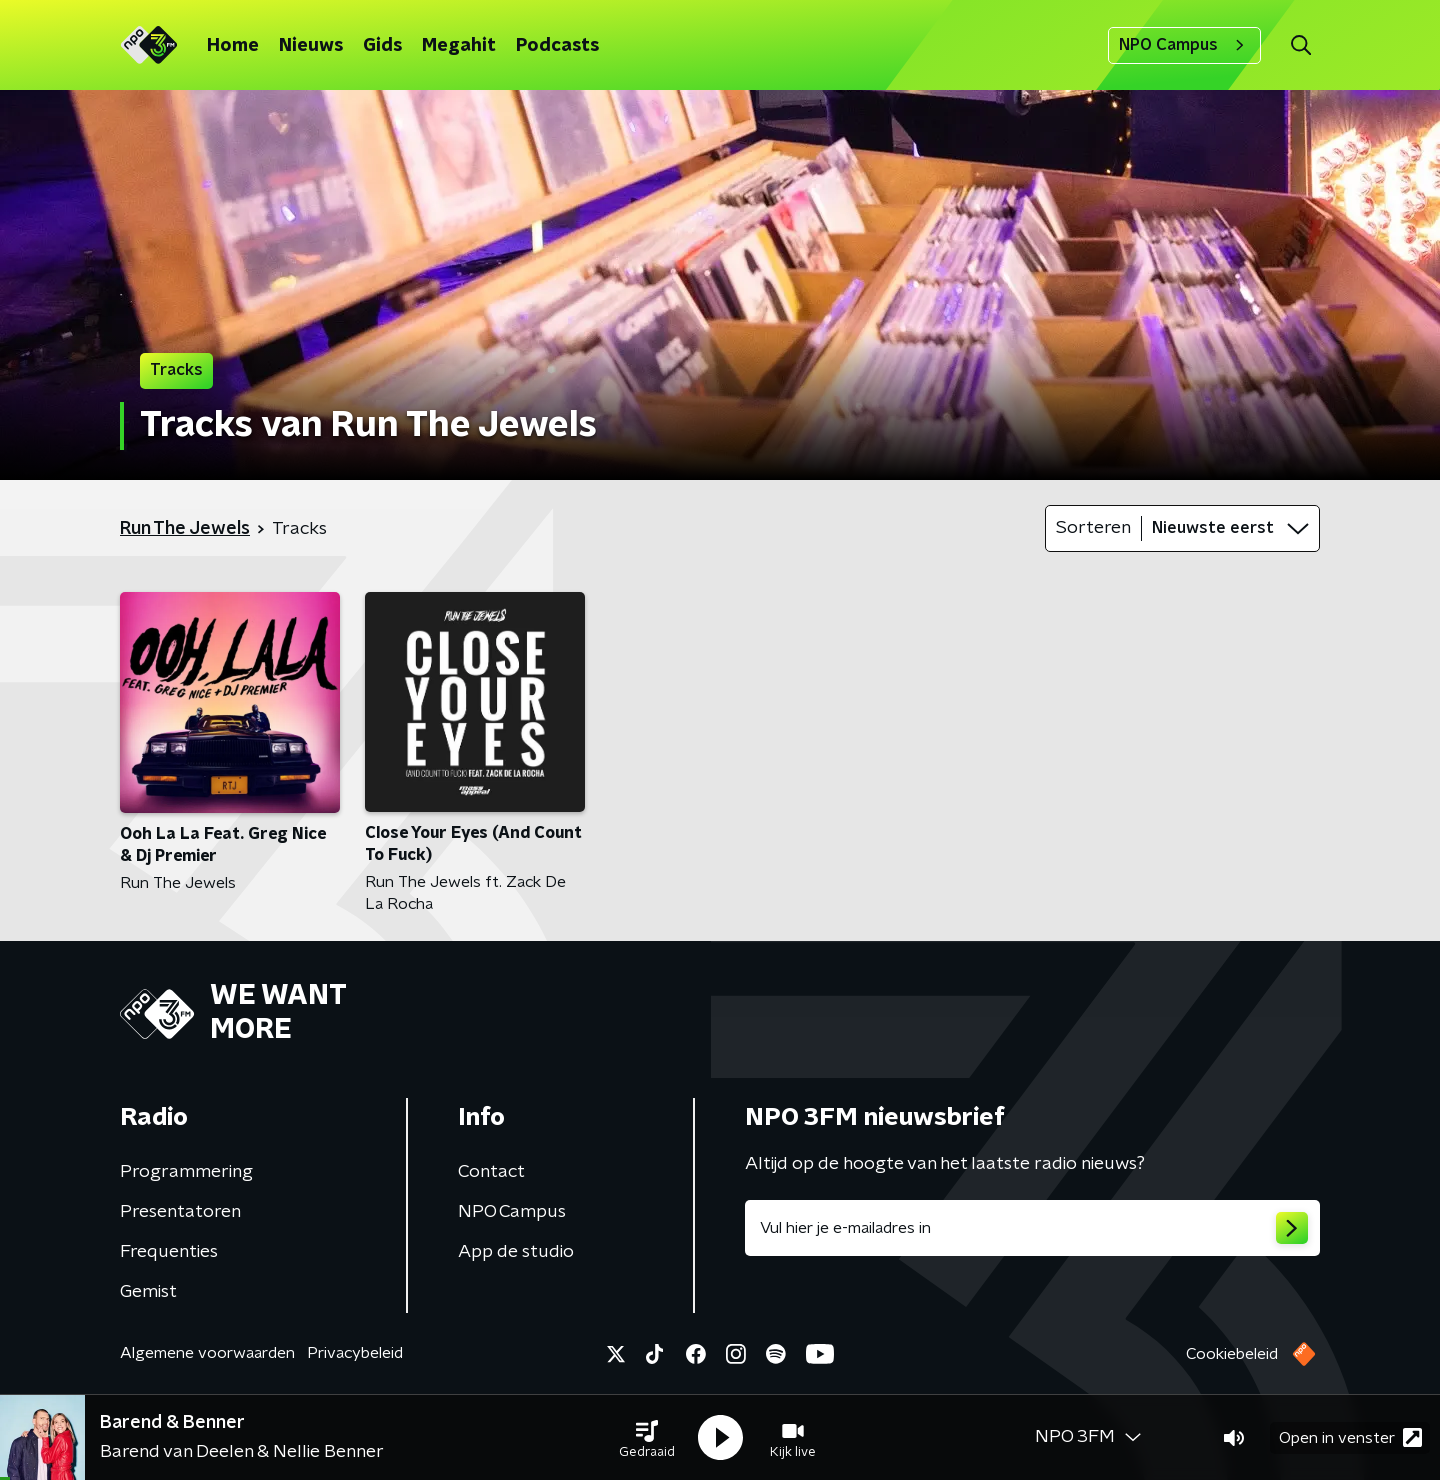 This screenshot has height=1480, width=1440. Describe the element at coordinates (382, 46) in the screenshot. I see `Gids` at that location.